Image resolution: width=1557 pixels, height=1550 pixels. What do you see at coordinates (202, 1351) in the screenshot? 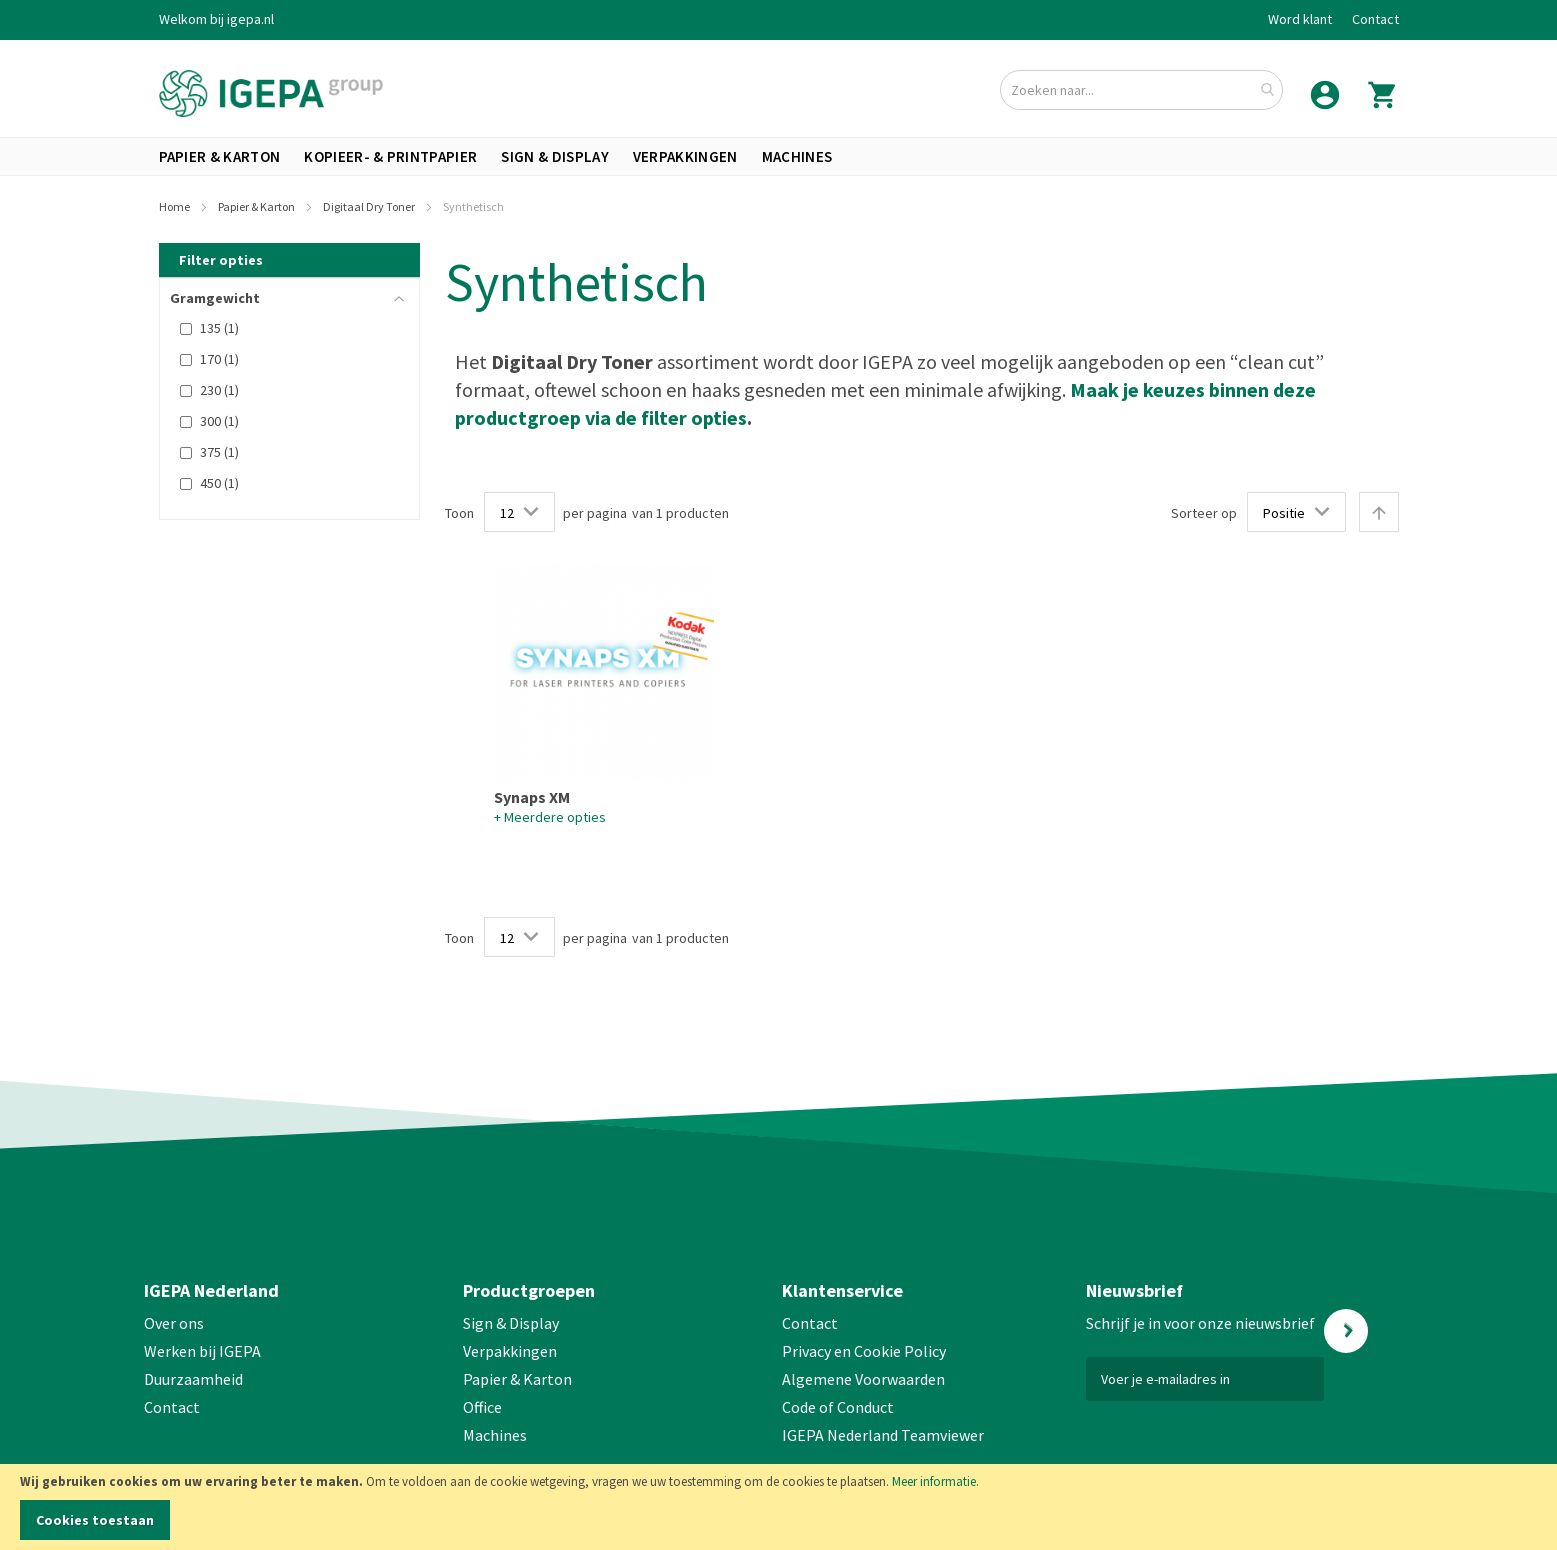
I see `Werken bij IGEPA` at bounding box center [202, 1351].